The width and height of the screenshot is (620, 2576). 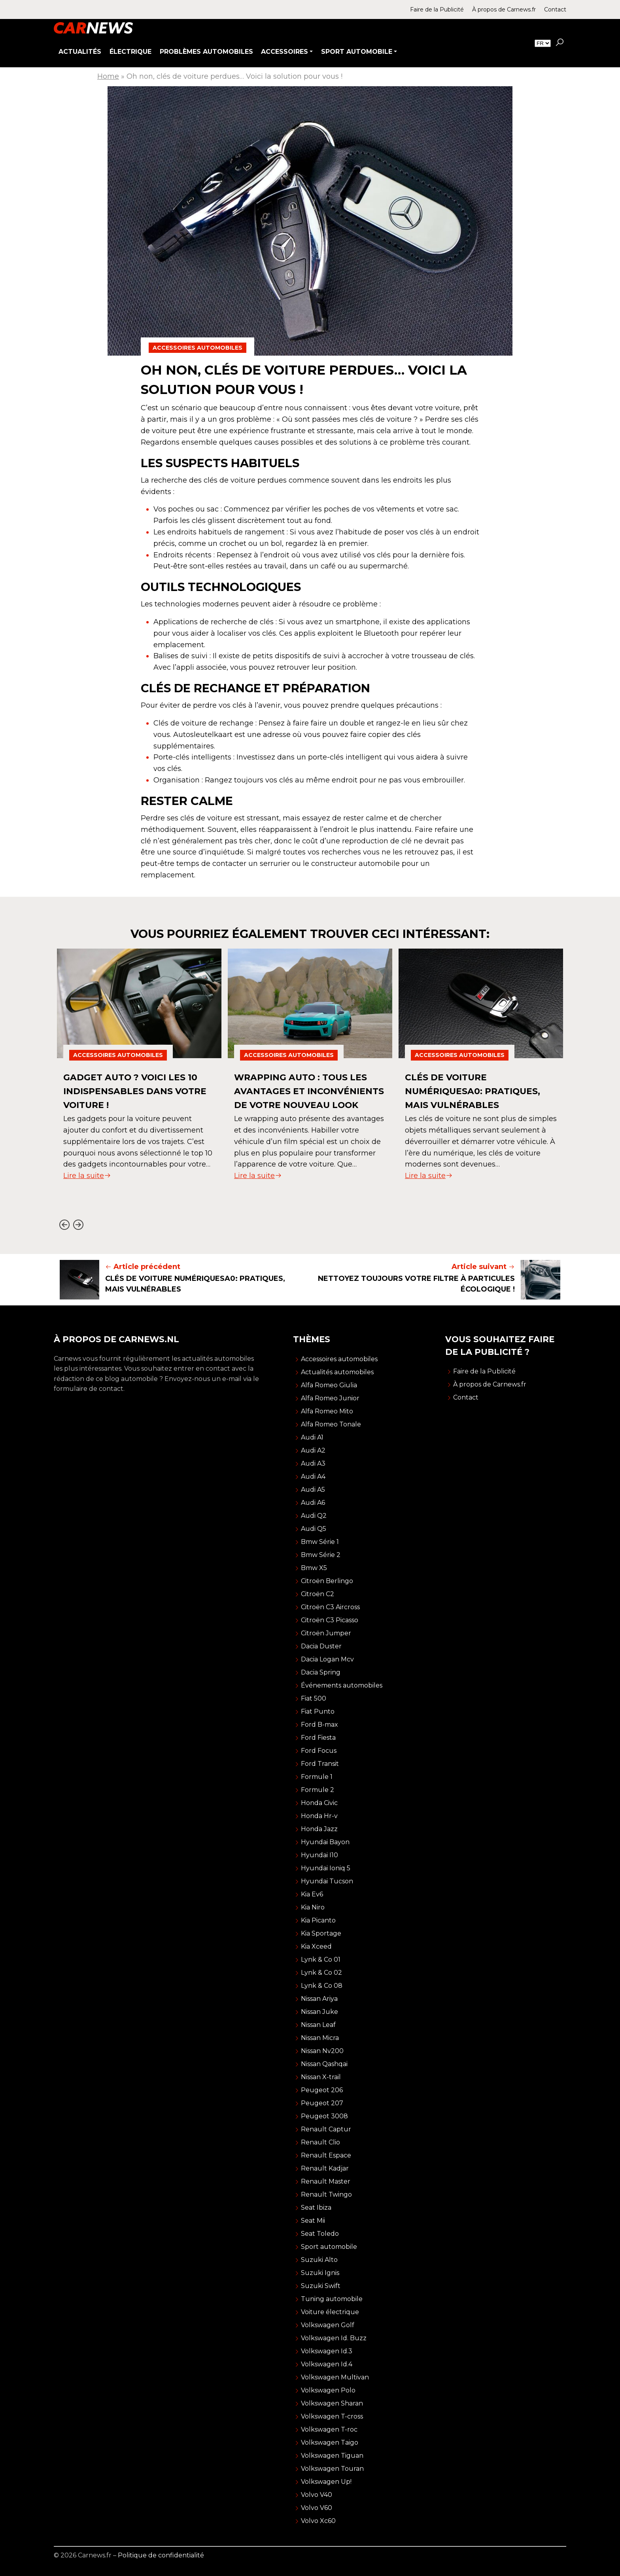 I want to click on Lynk & Co 01, so click(x=320, y=1959).